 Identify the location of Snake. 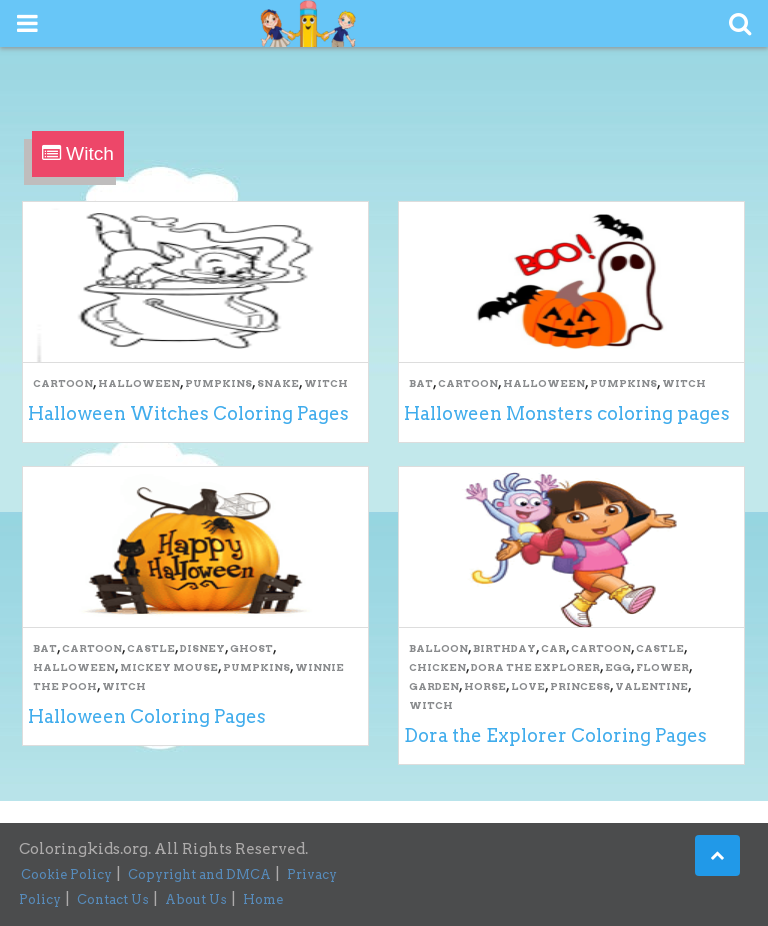
(278, 383).